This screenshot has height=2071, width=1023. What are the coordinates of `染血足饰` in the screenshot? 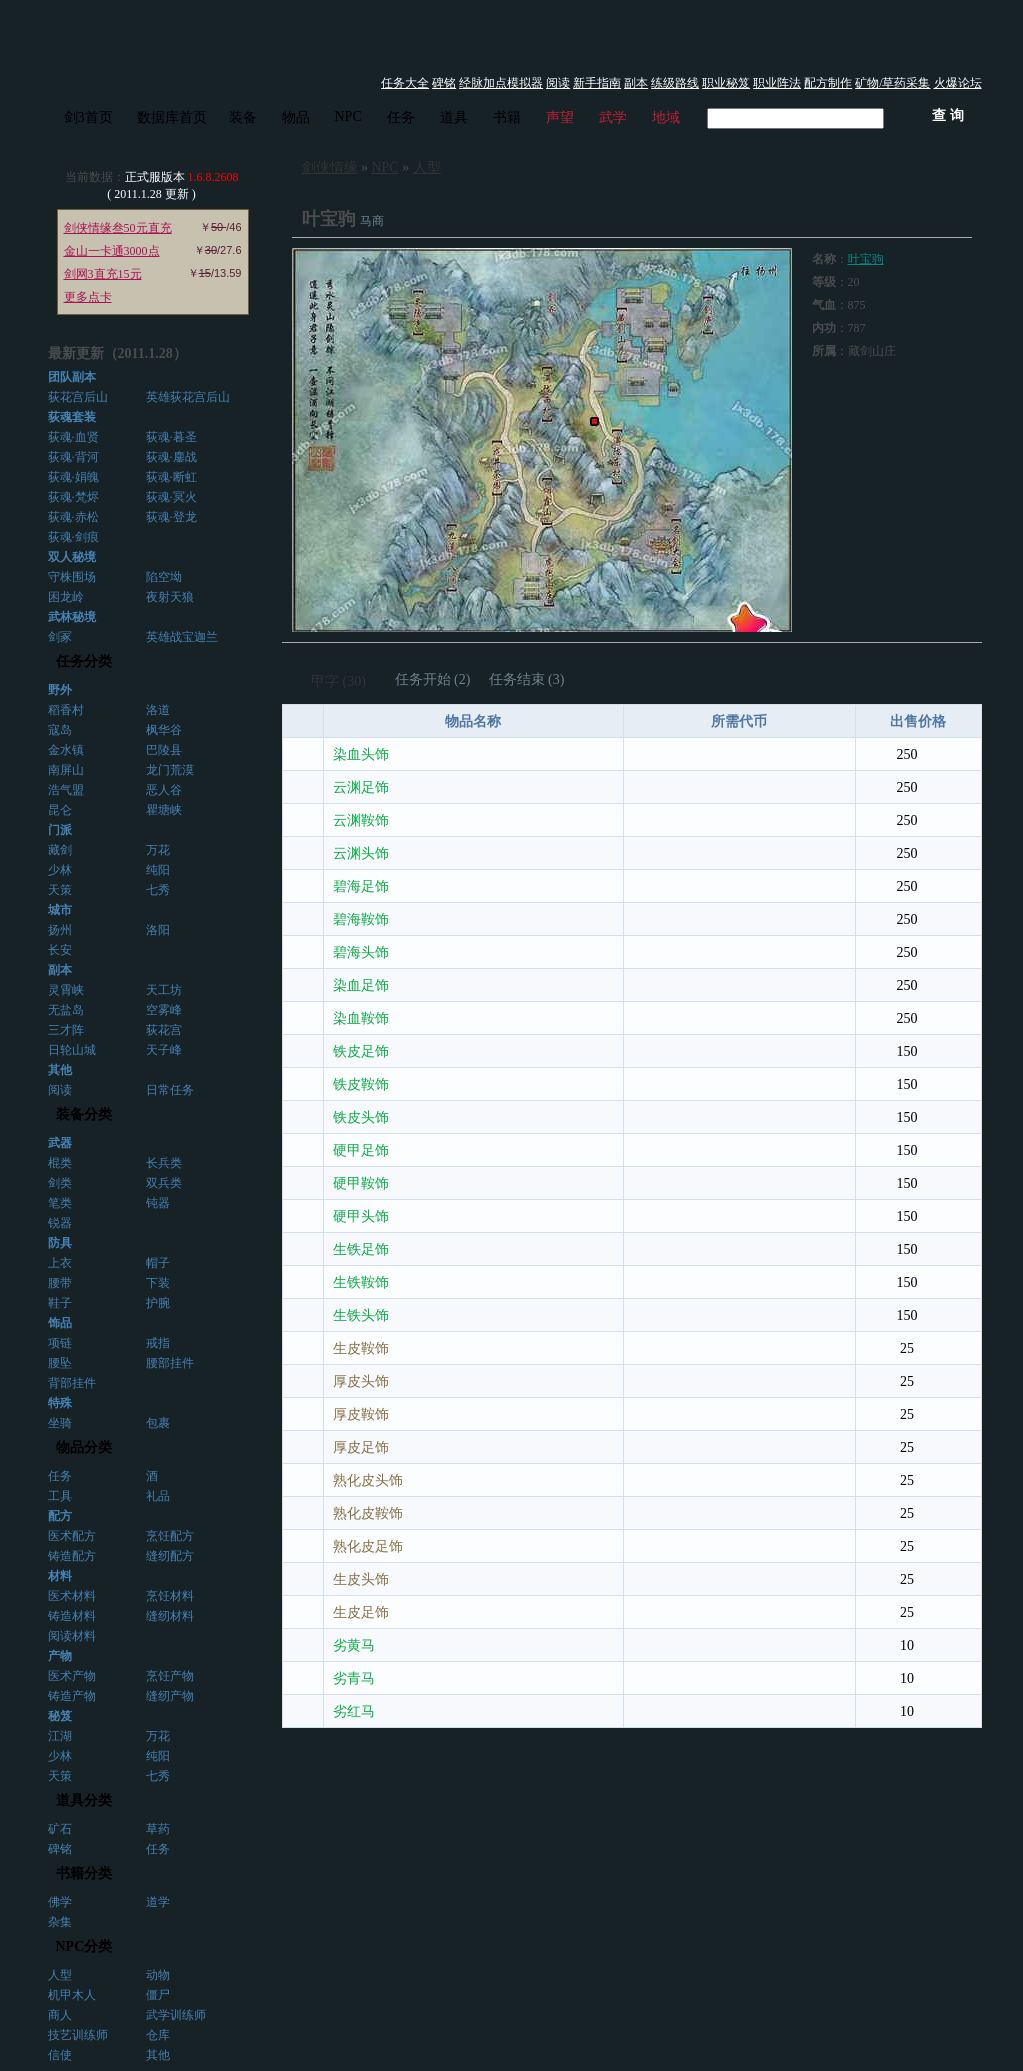 It's located at (361, 985).